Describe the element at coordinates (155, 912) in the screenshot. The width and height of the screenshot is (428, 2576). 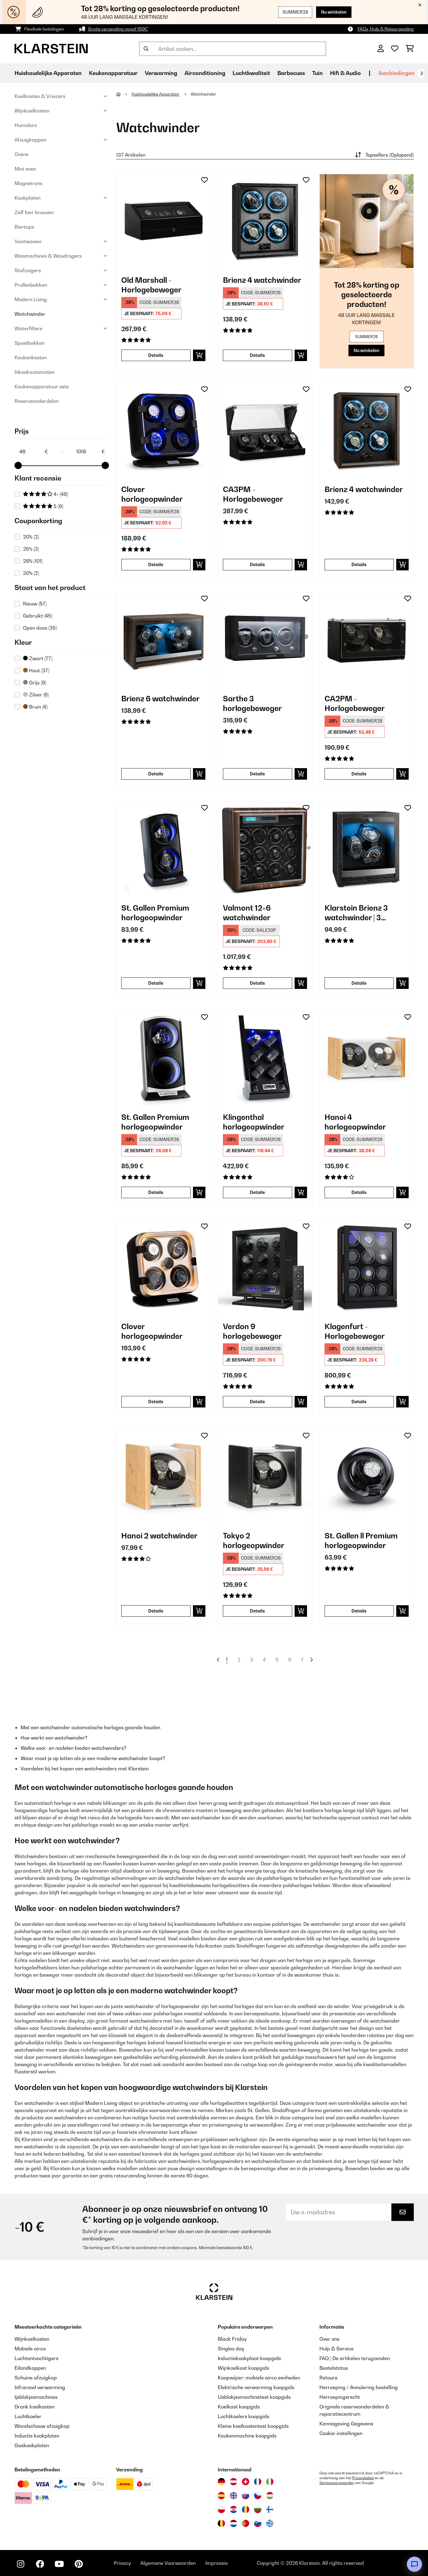
I see `St. Gallen Premium horlogeopwinder` at that location.